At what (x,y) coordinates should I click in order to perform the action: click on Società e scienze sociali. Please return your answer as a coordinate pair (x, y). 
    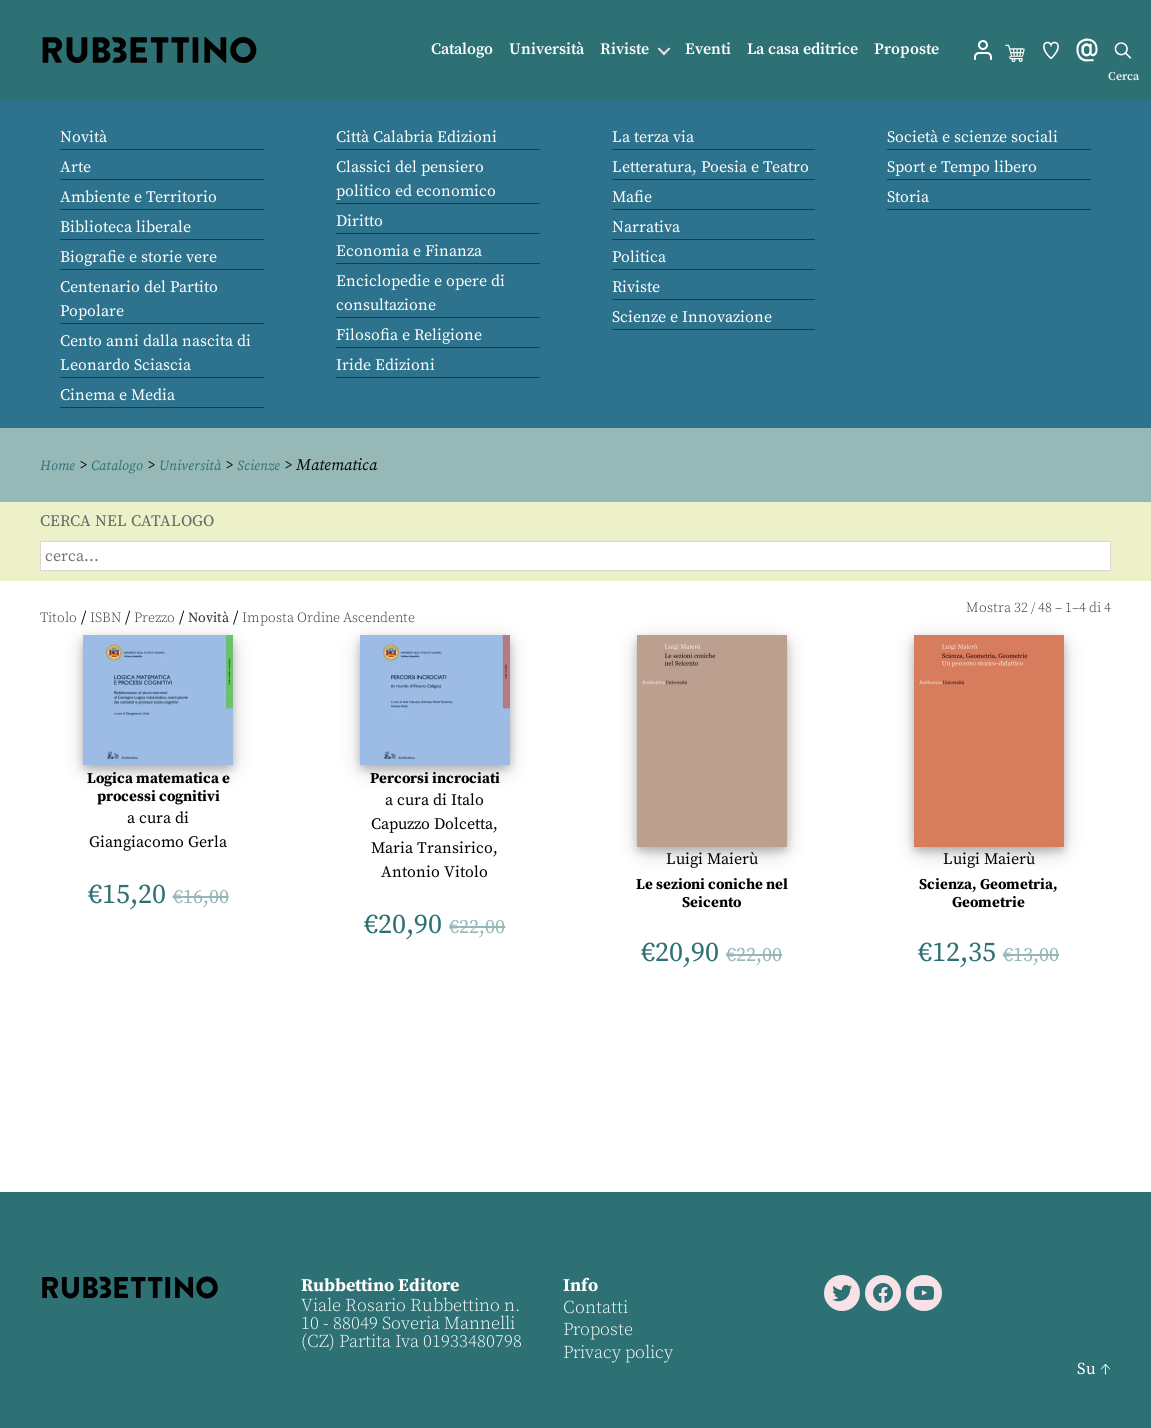
    Looking at the image, I should click on (972, 137).